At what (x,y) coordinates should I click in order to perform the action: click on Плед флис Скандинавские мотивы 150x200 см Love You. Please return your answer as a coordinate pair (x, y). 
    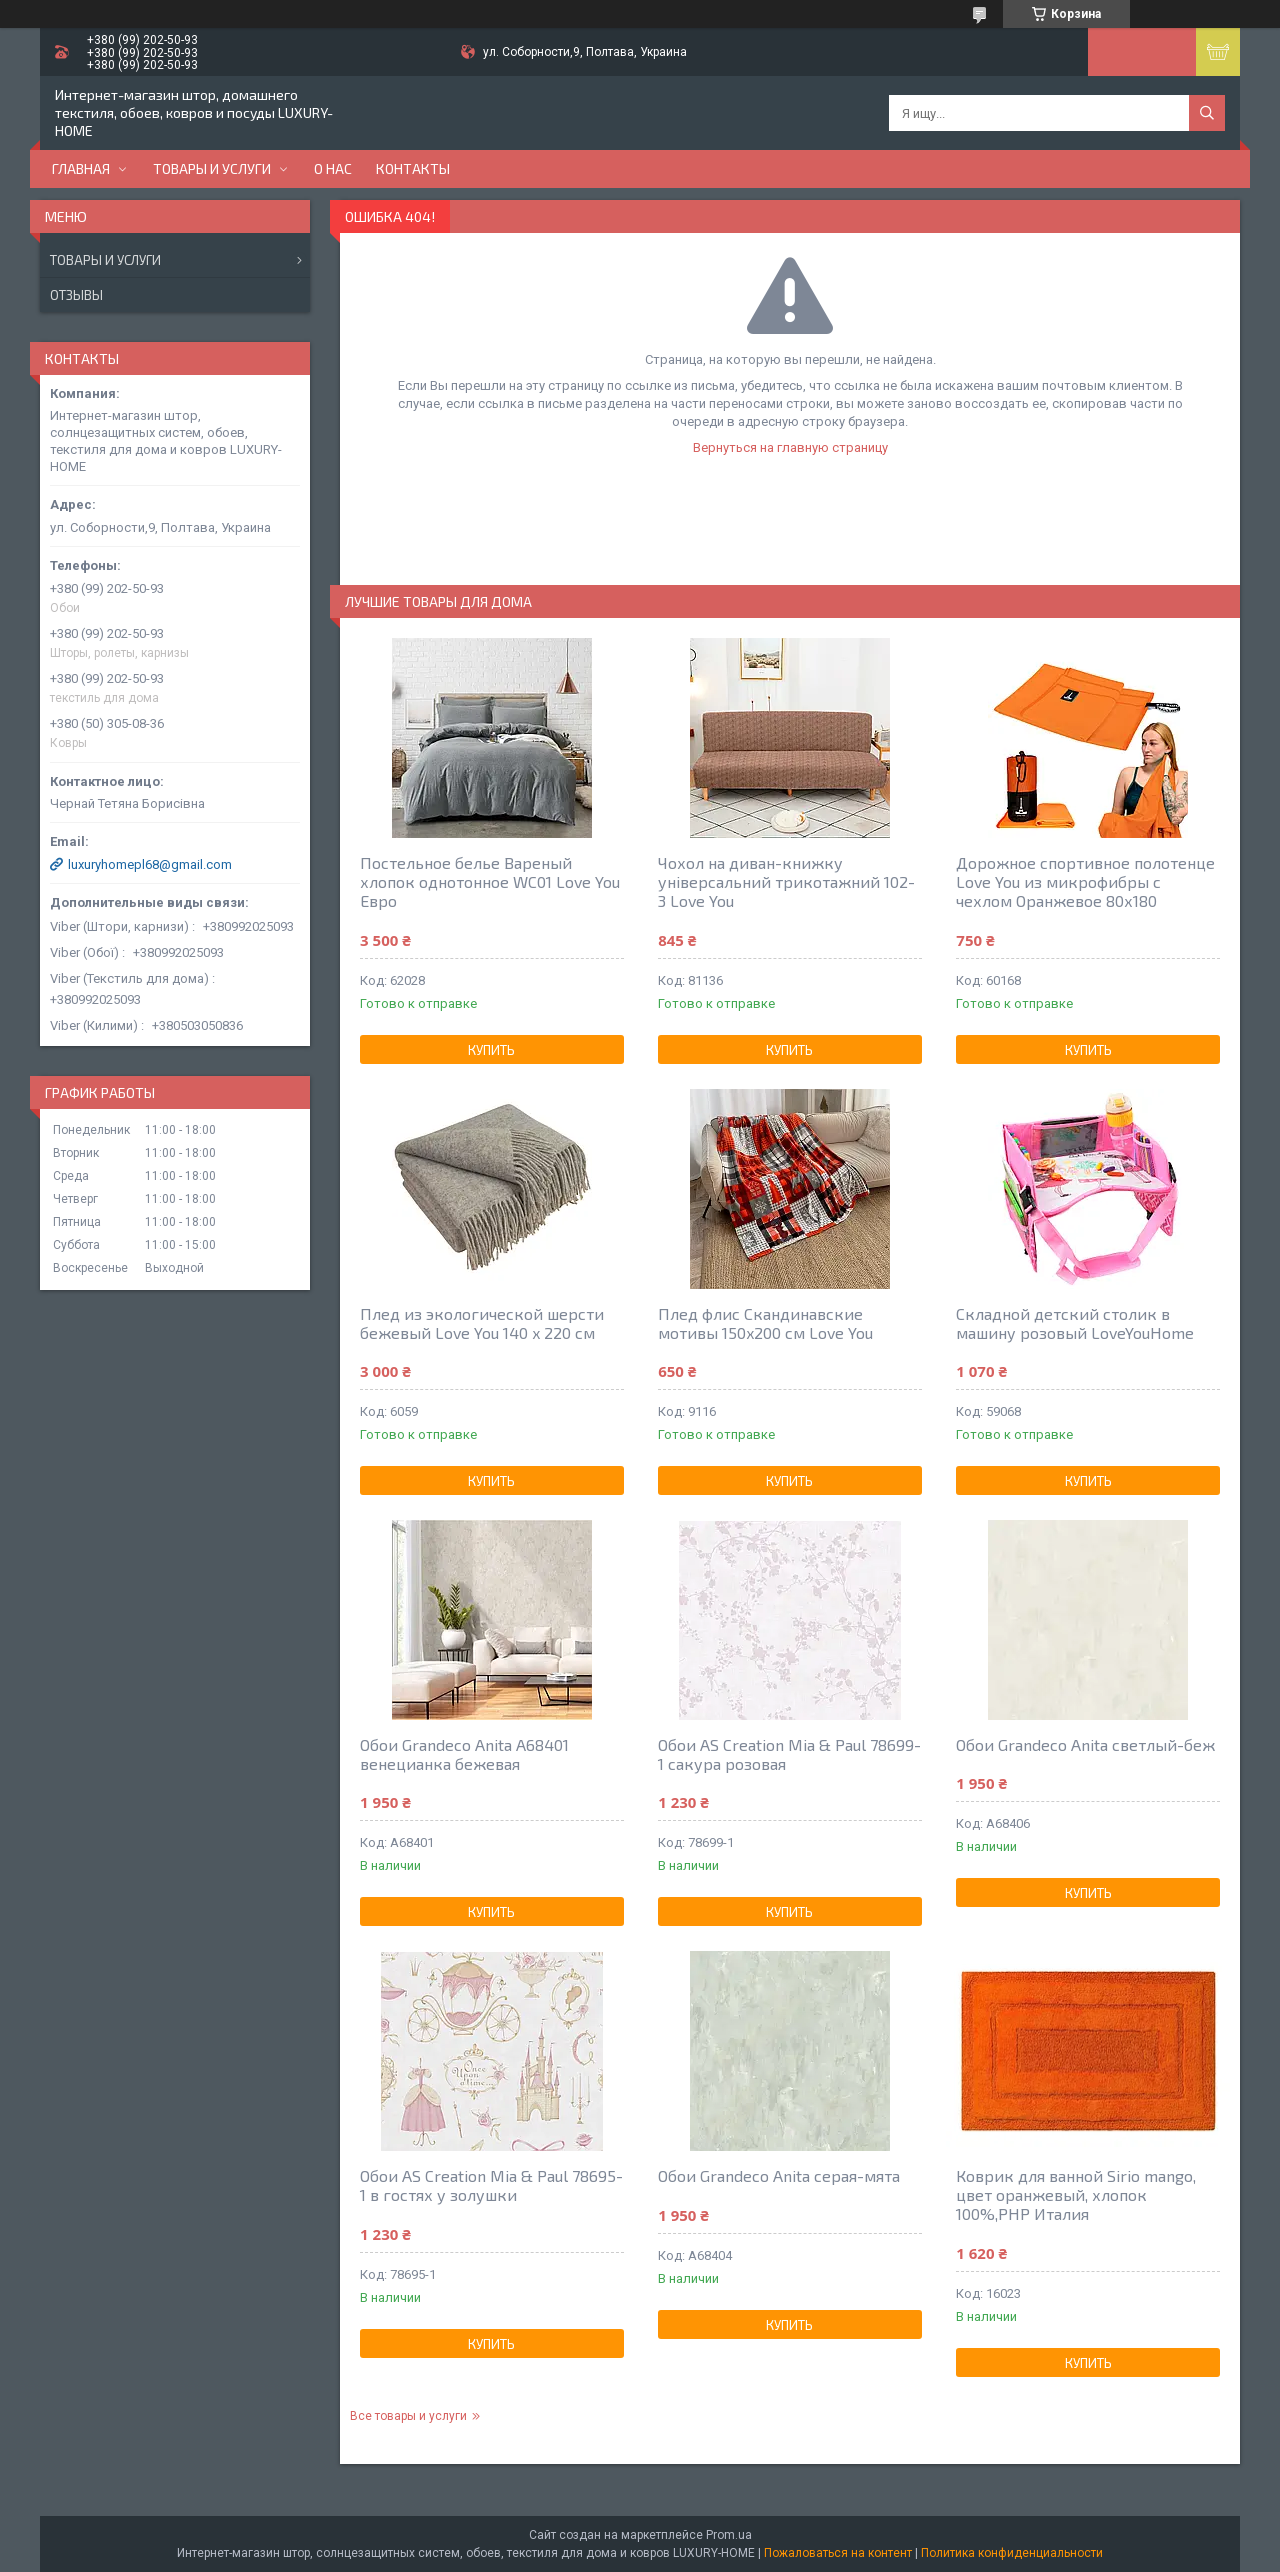
    Looking at the image, I should click on (765, 1323).